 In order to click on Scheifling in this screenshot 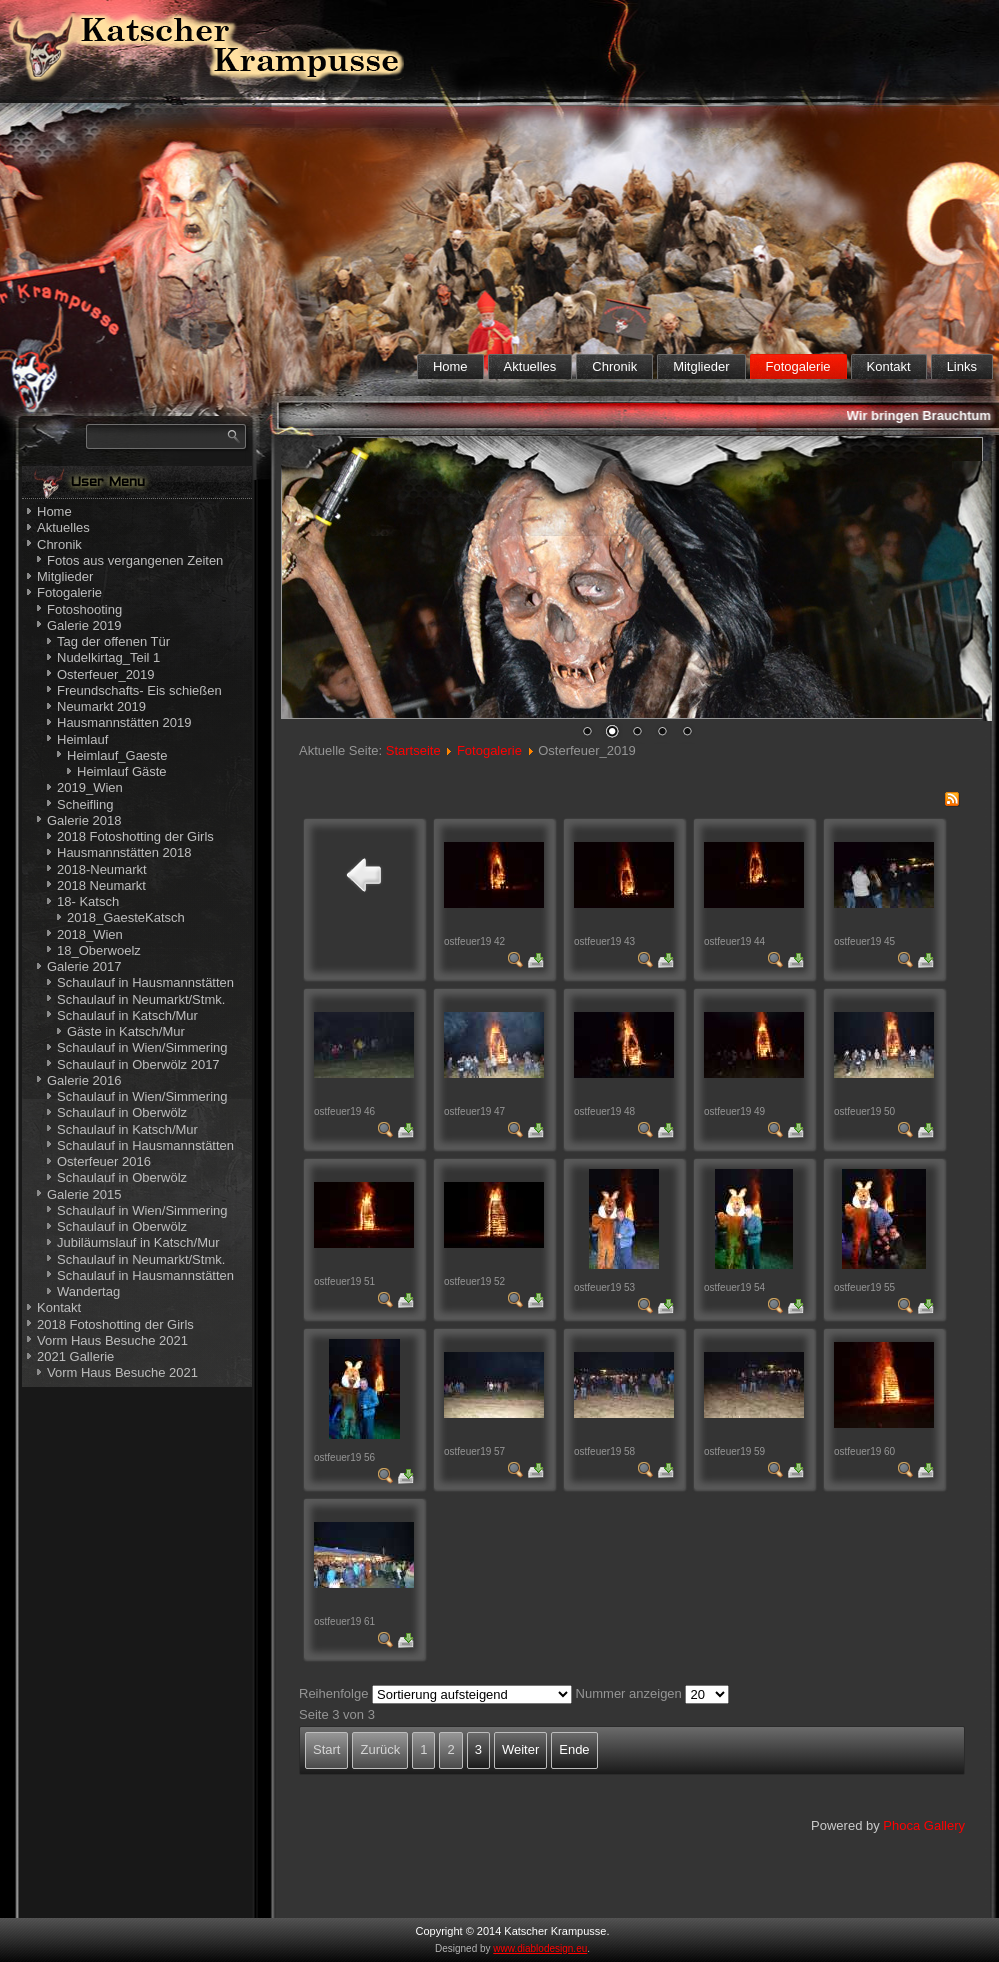, I will do `click(85, 804)`.